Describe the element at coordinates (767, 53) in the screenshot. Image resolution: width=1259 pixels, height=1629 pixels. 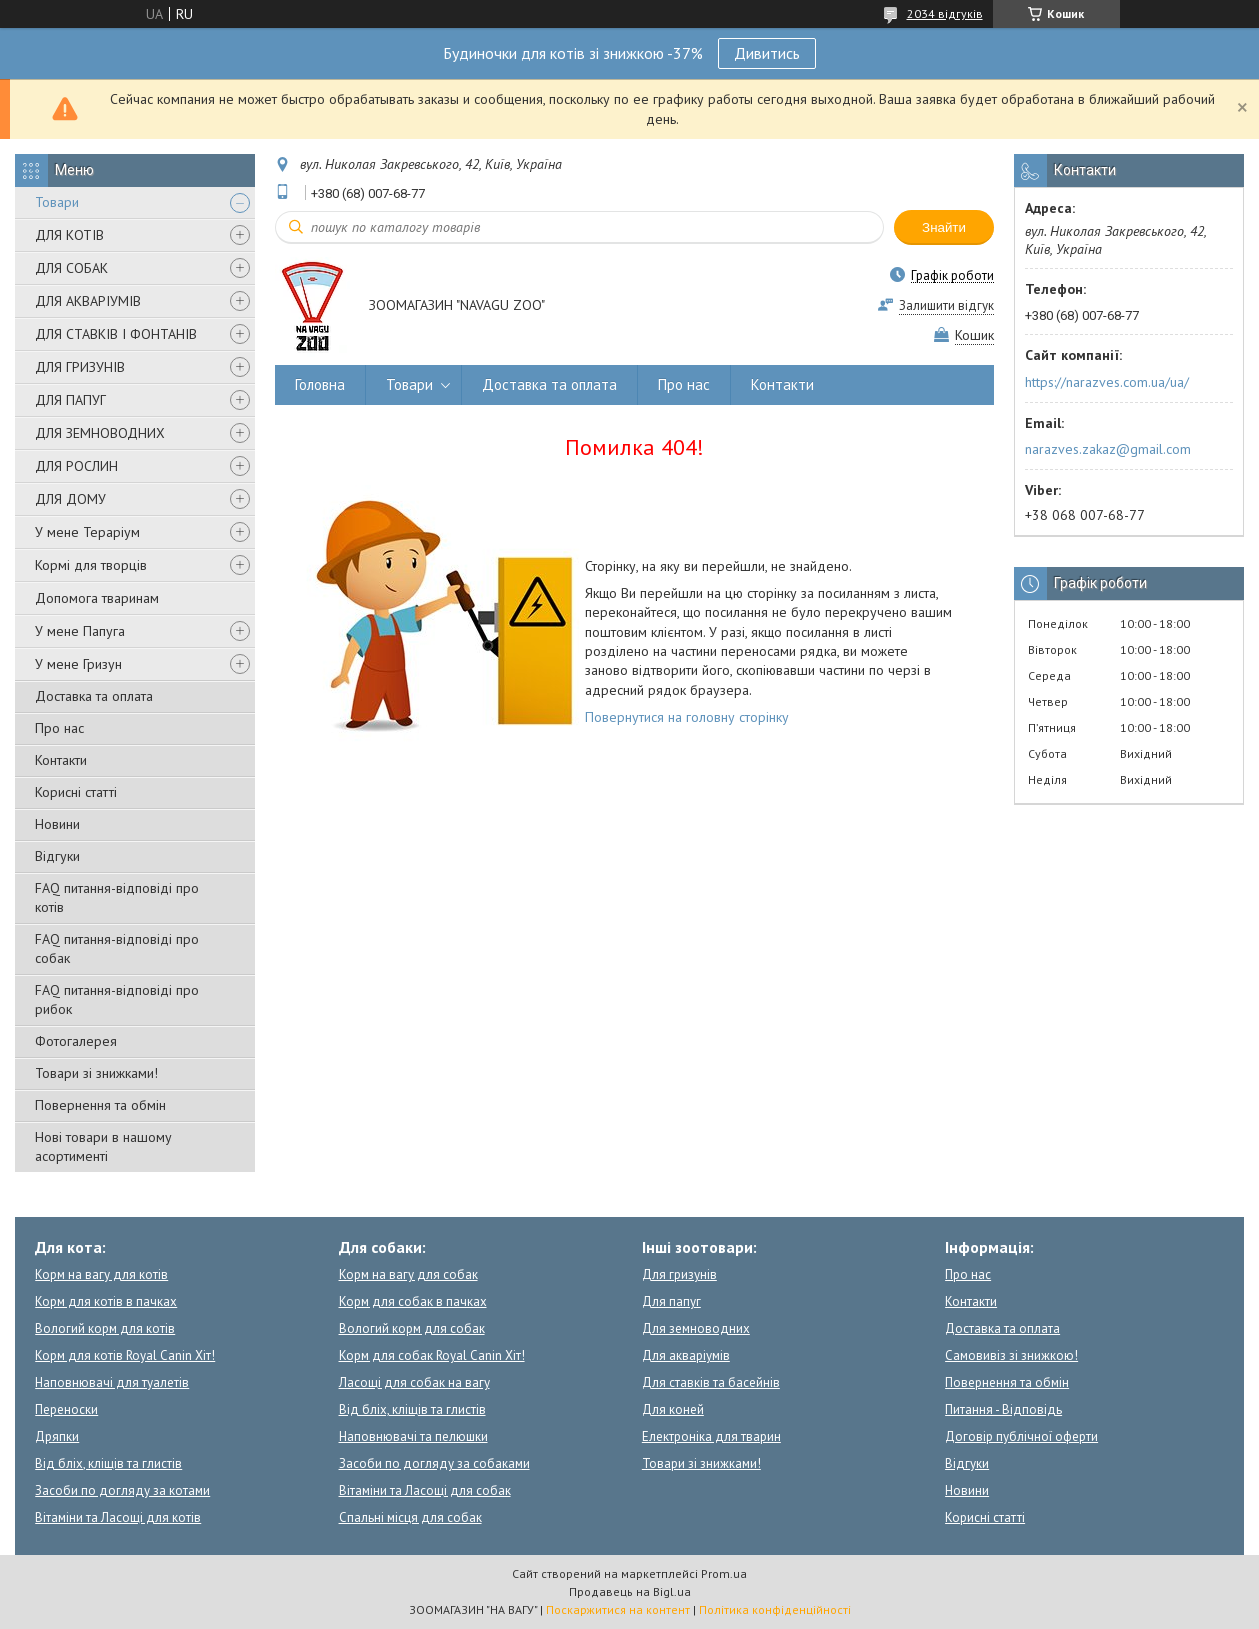
I see `Дивитись` at that location.